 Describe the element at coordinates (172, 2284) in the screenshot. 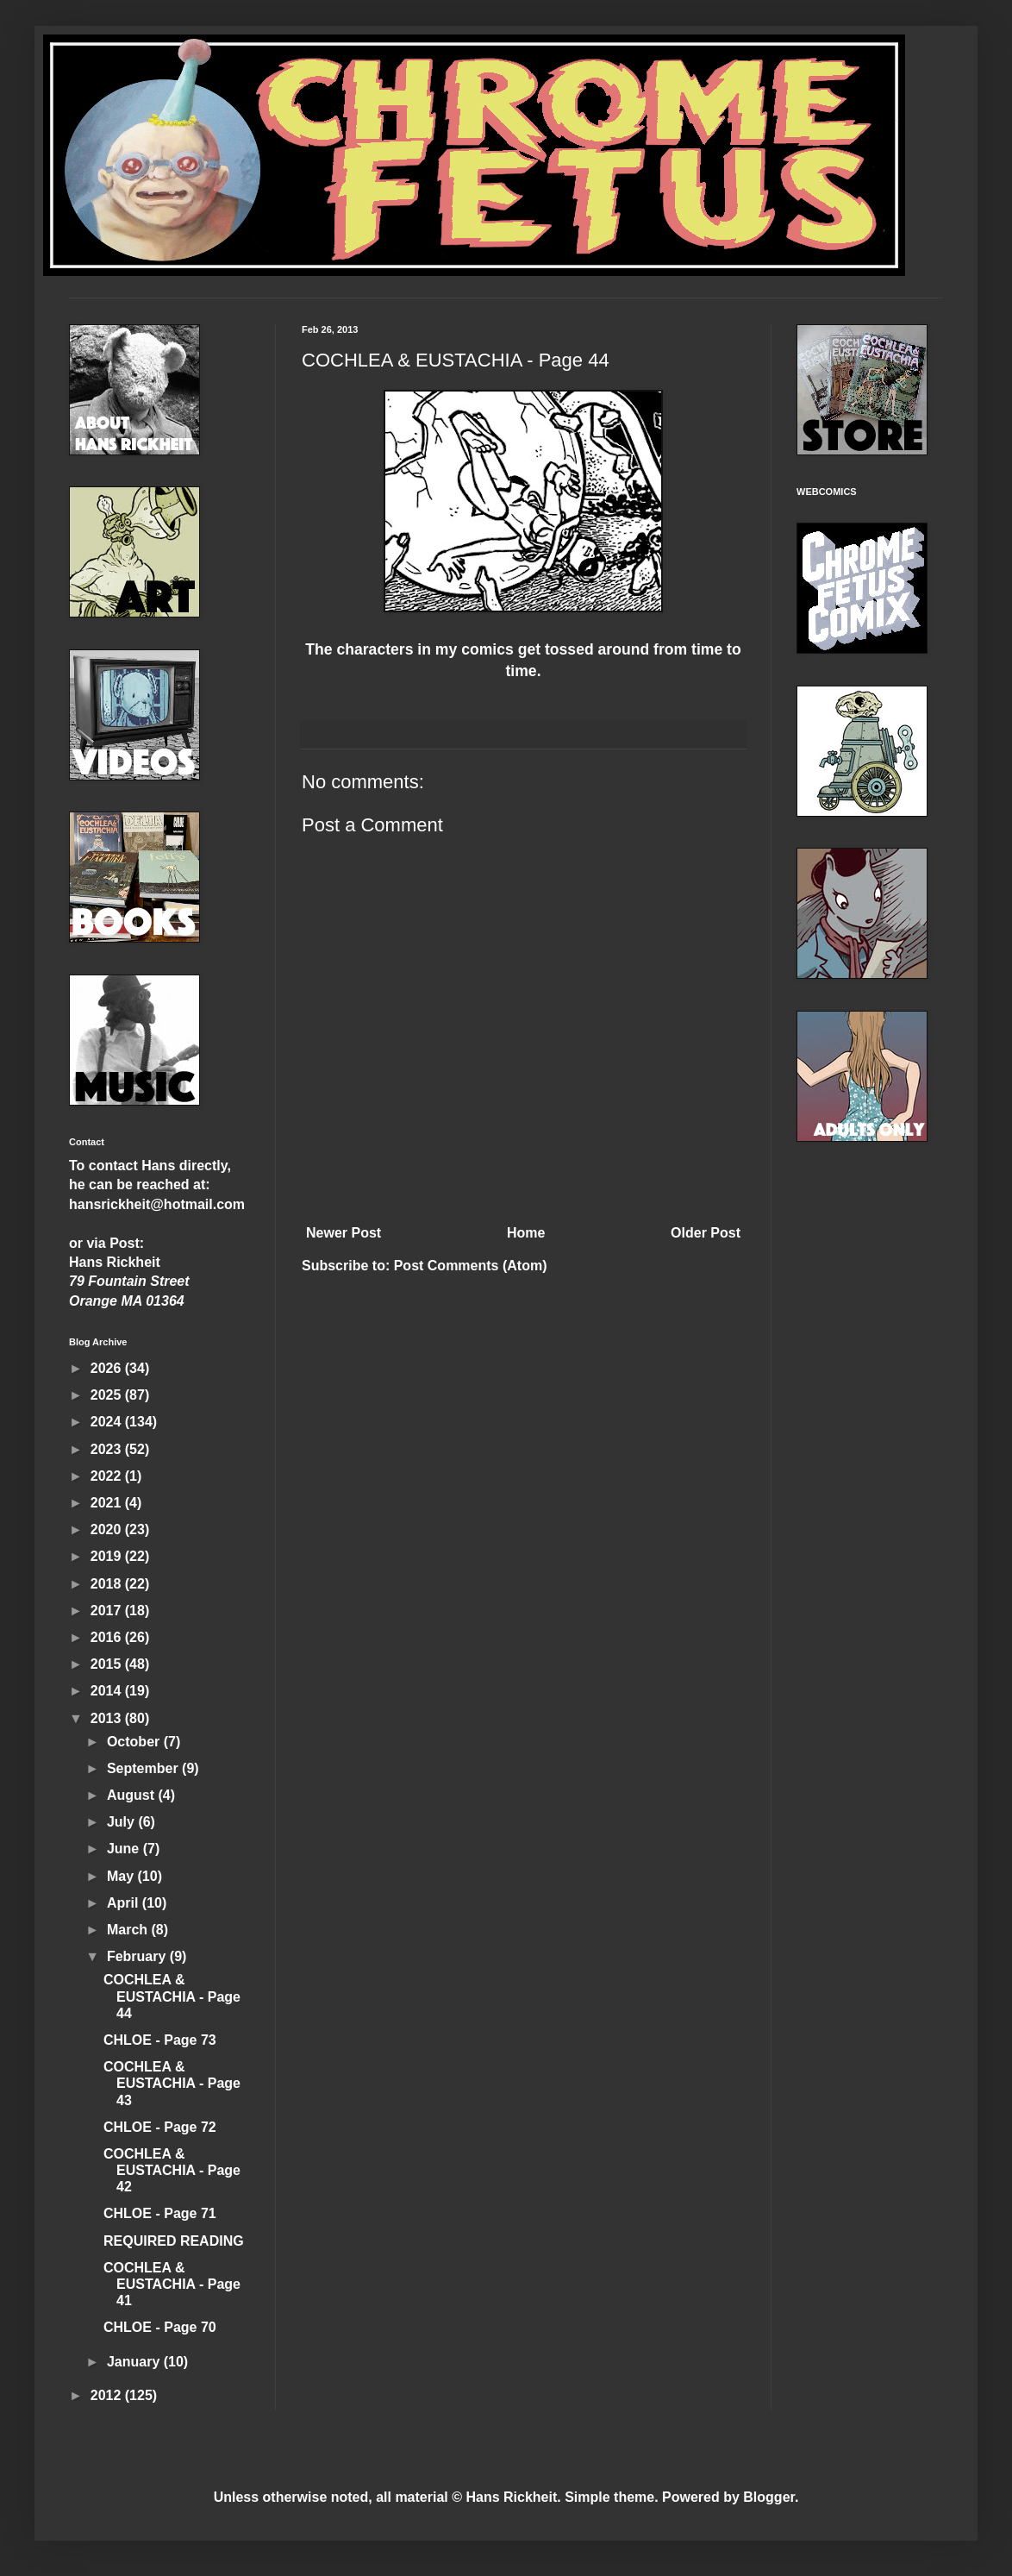

I see `COCHLEA & EUSTACHIA - Page 41` at that location.